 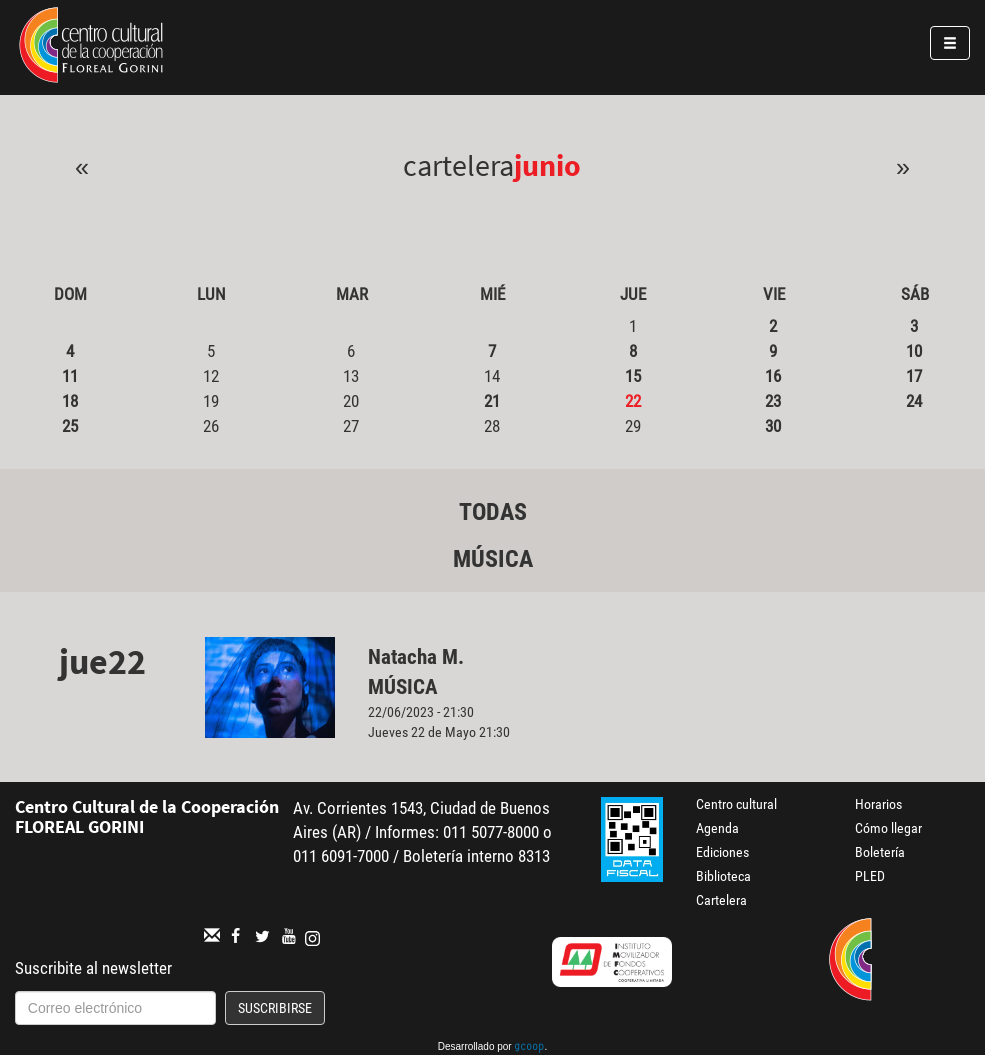 I want to click on 16, so click(x=773, y=376).